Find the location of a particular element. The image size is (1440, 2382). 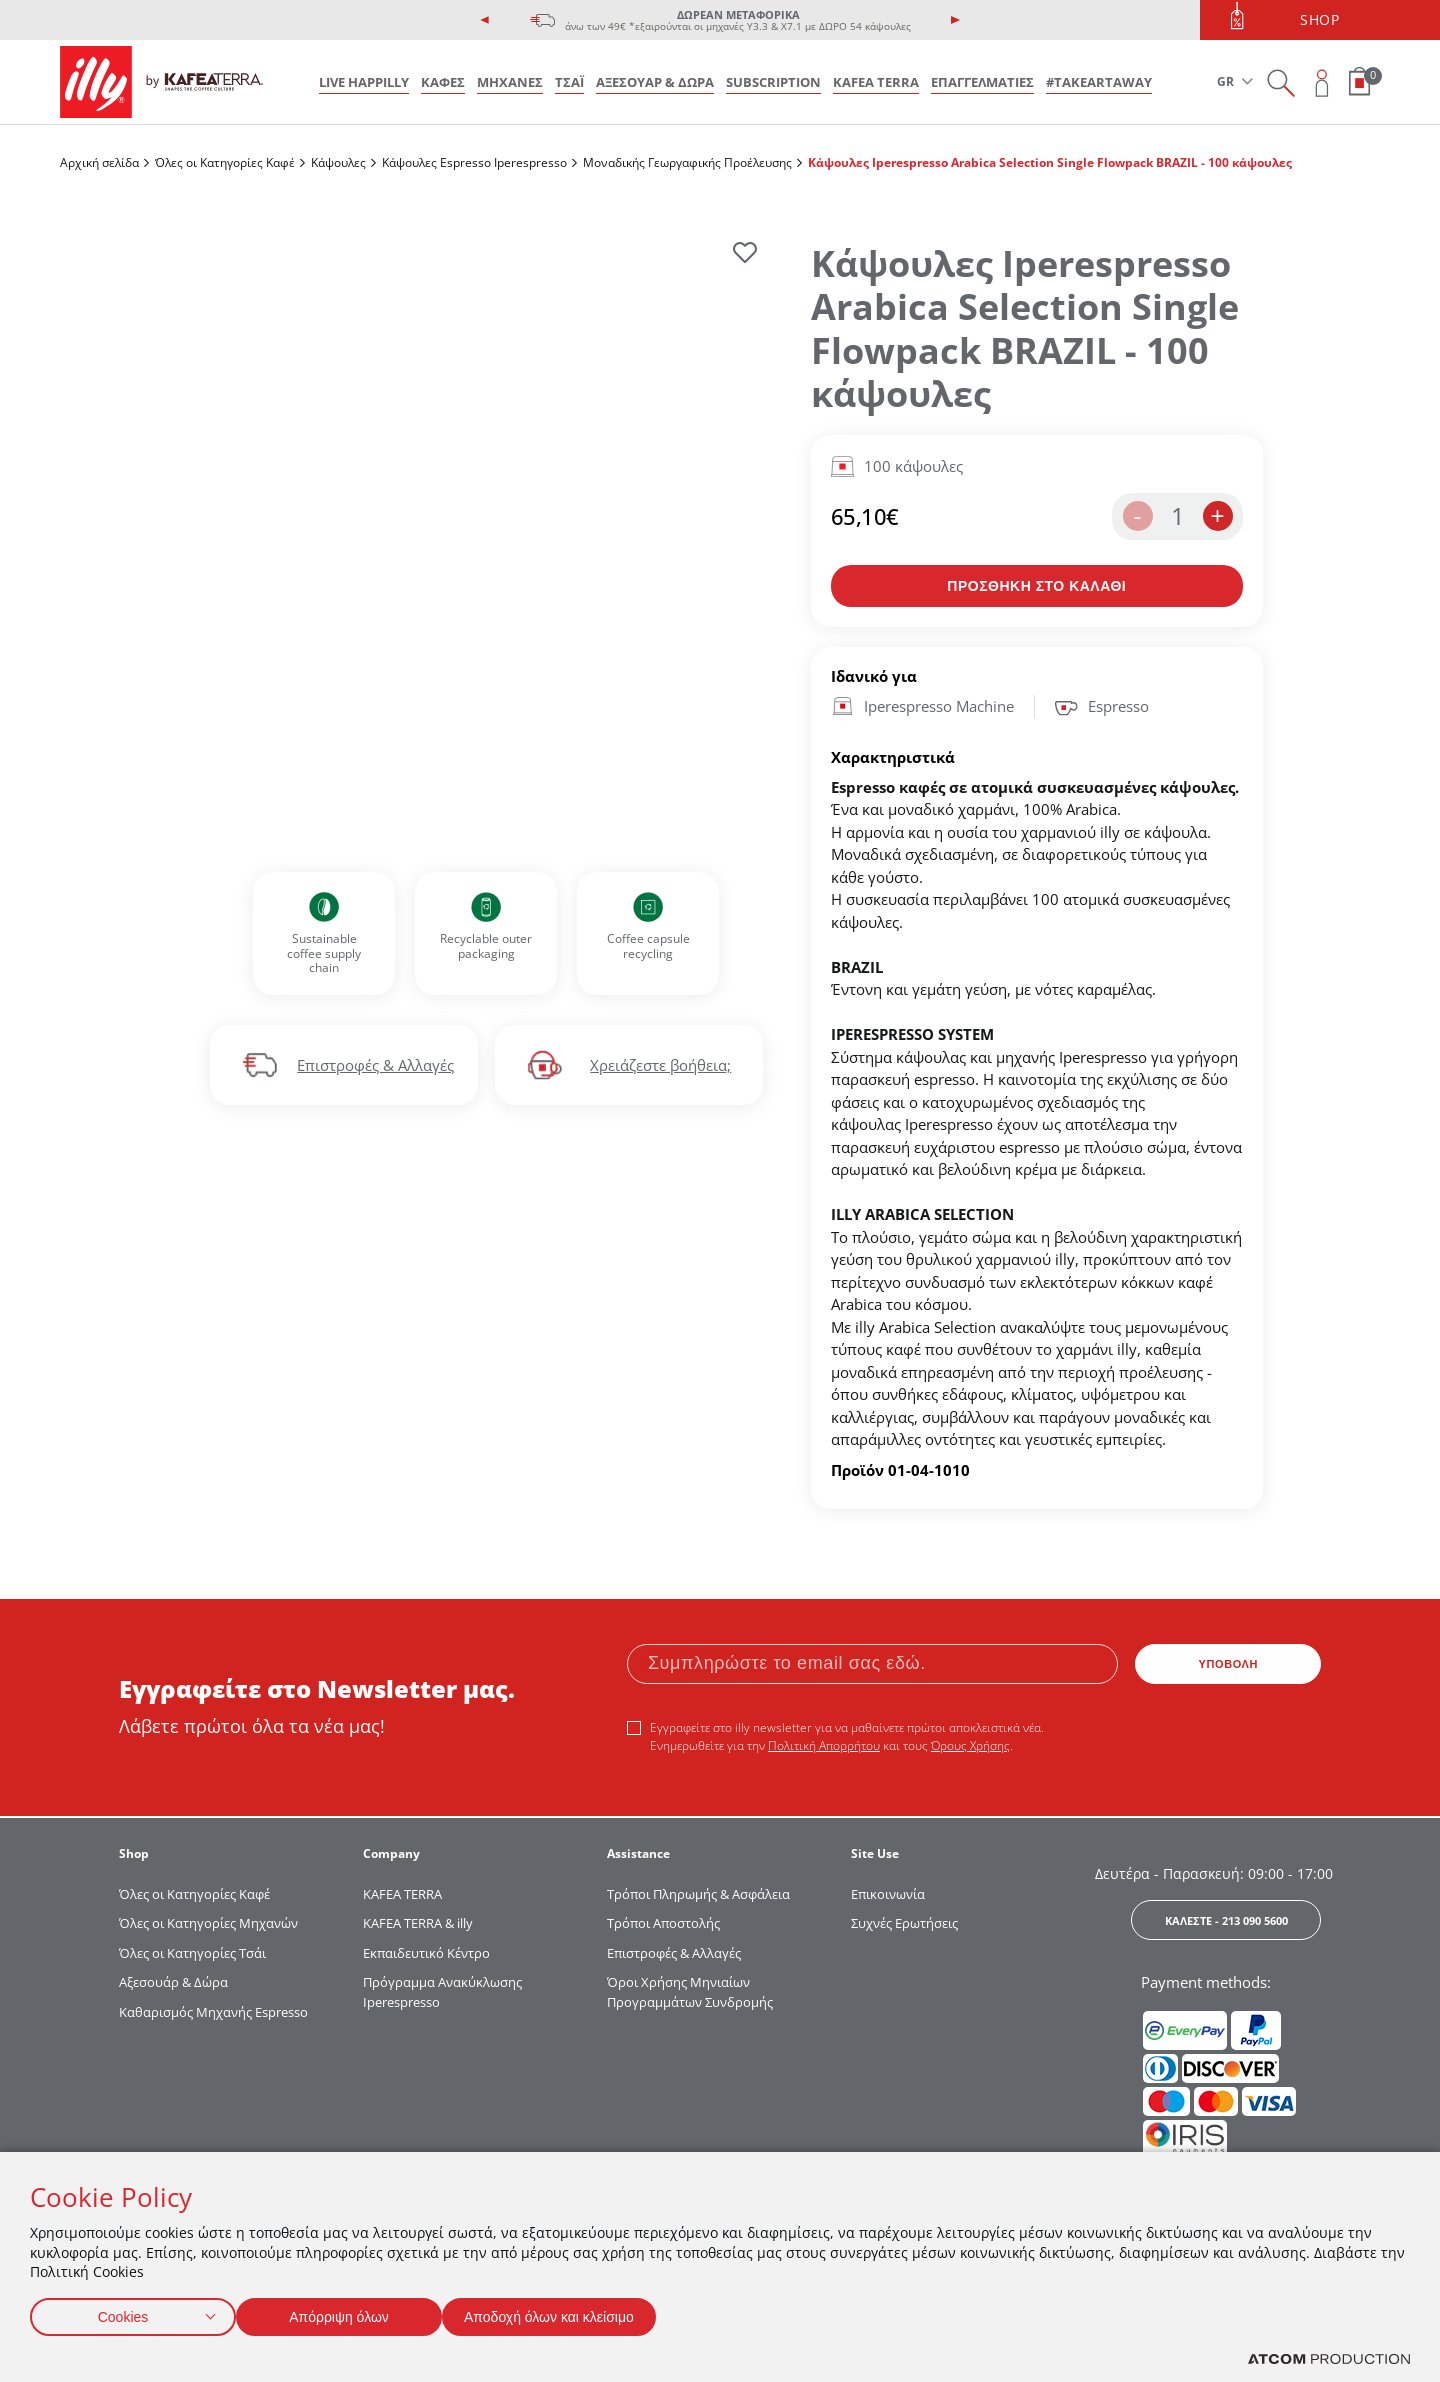

[Επισκέφτείτε την ιστοσελίδα της ATCOM (ανοίγει σε νέο παράθυρο/καρτέλα)] is located at coordinates (1329, 2359).